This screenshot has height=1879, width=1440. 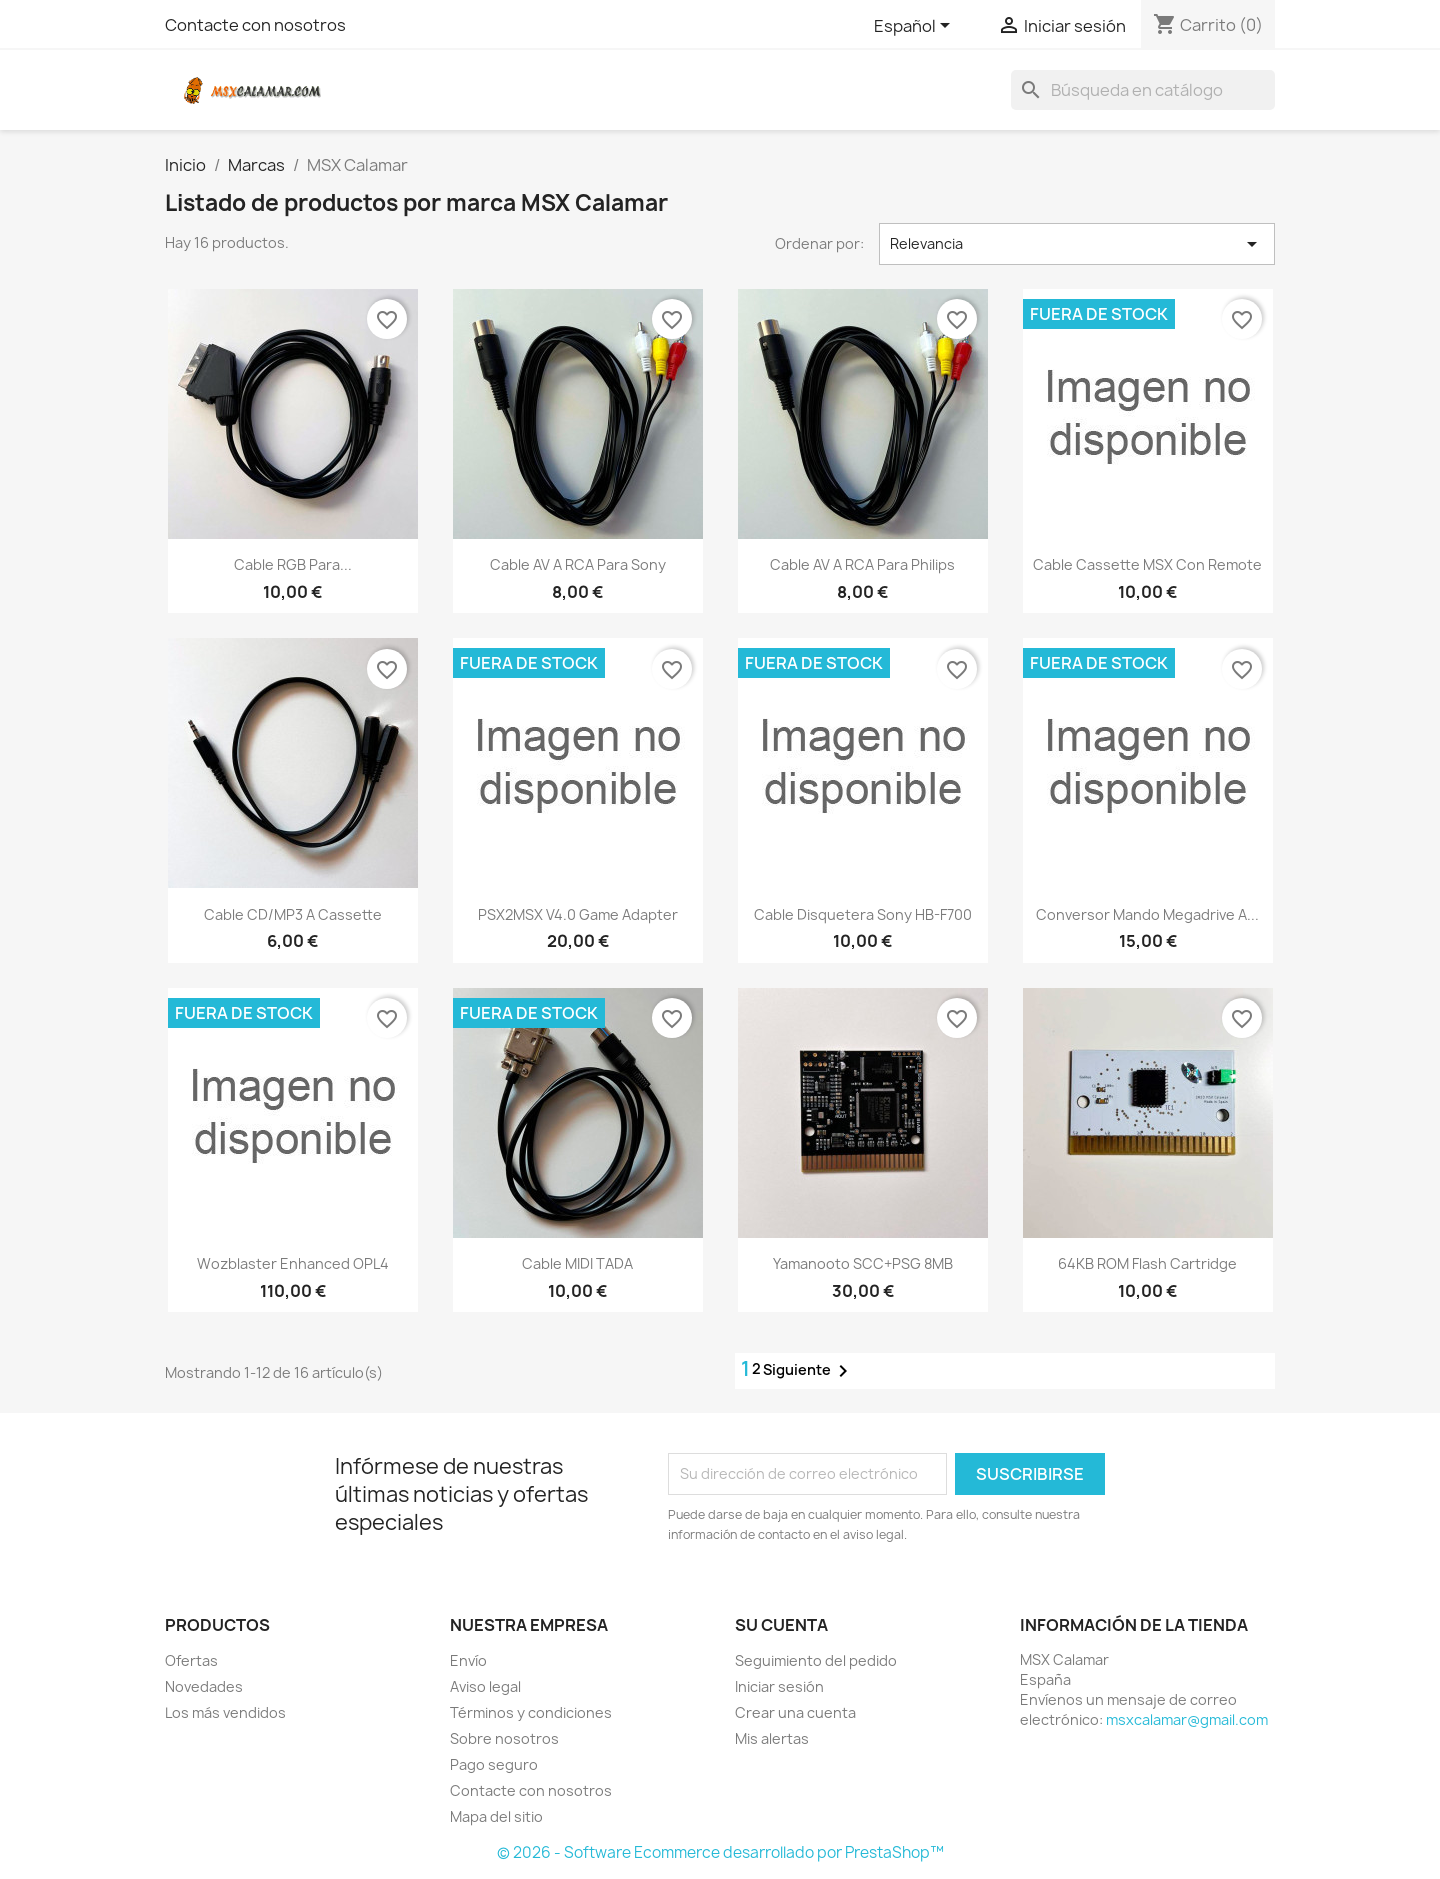 What do you see at coordinates (915, 27) in the screenshot?
I see `[Selector desplegable de idioma]` at bounding box center [915, 27].